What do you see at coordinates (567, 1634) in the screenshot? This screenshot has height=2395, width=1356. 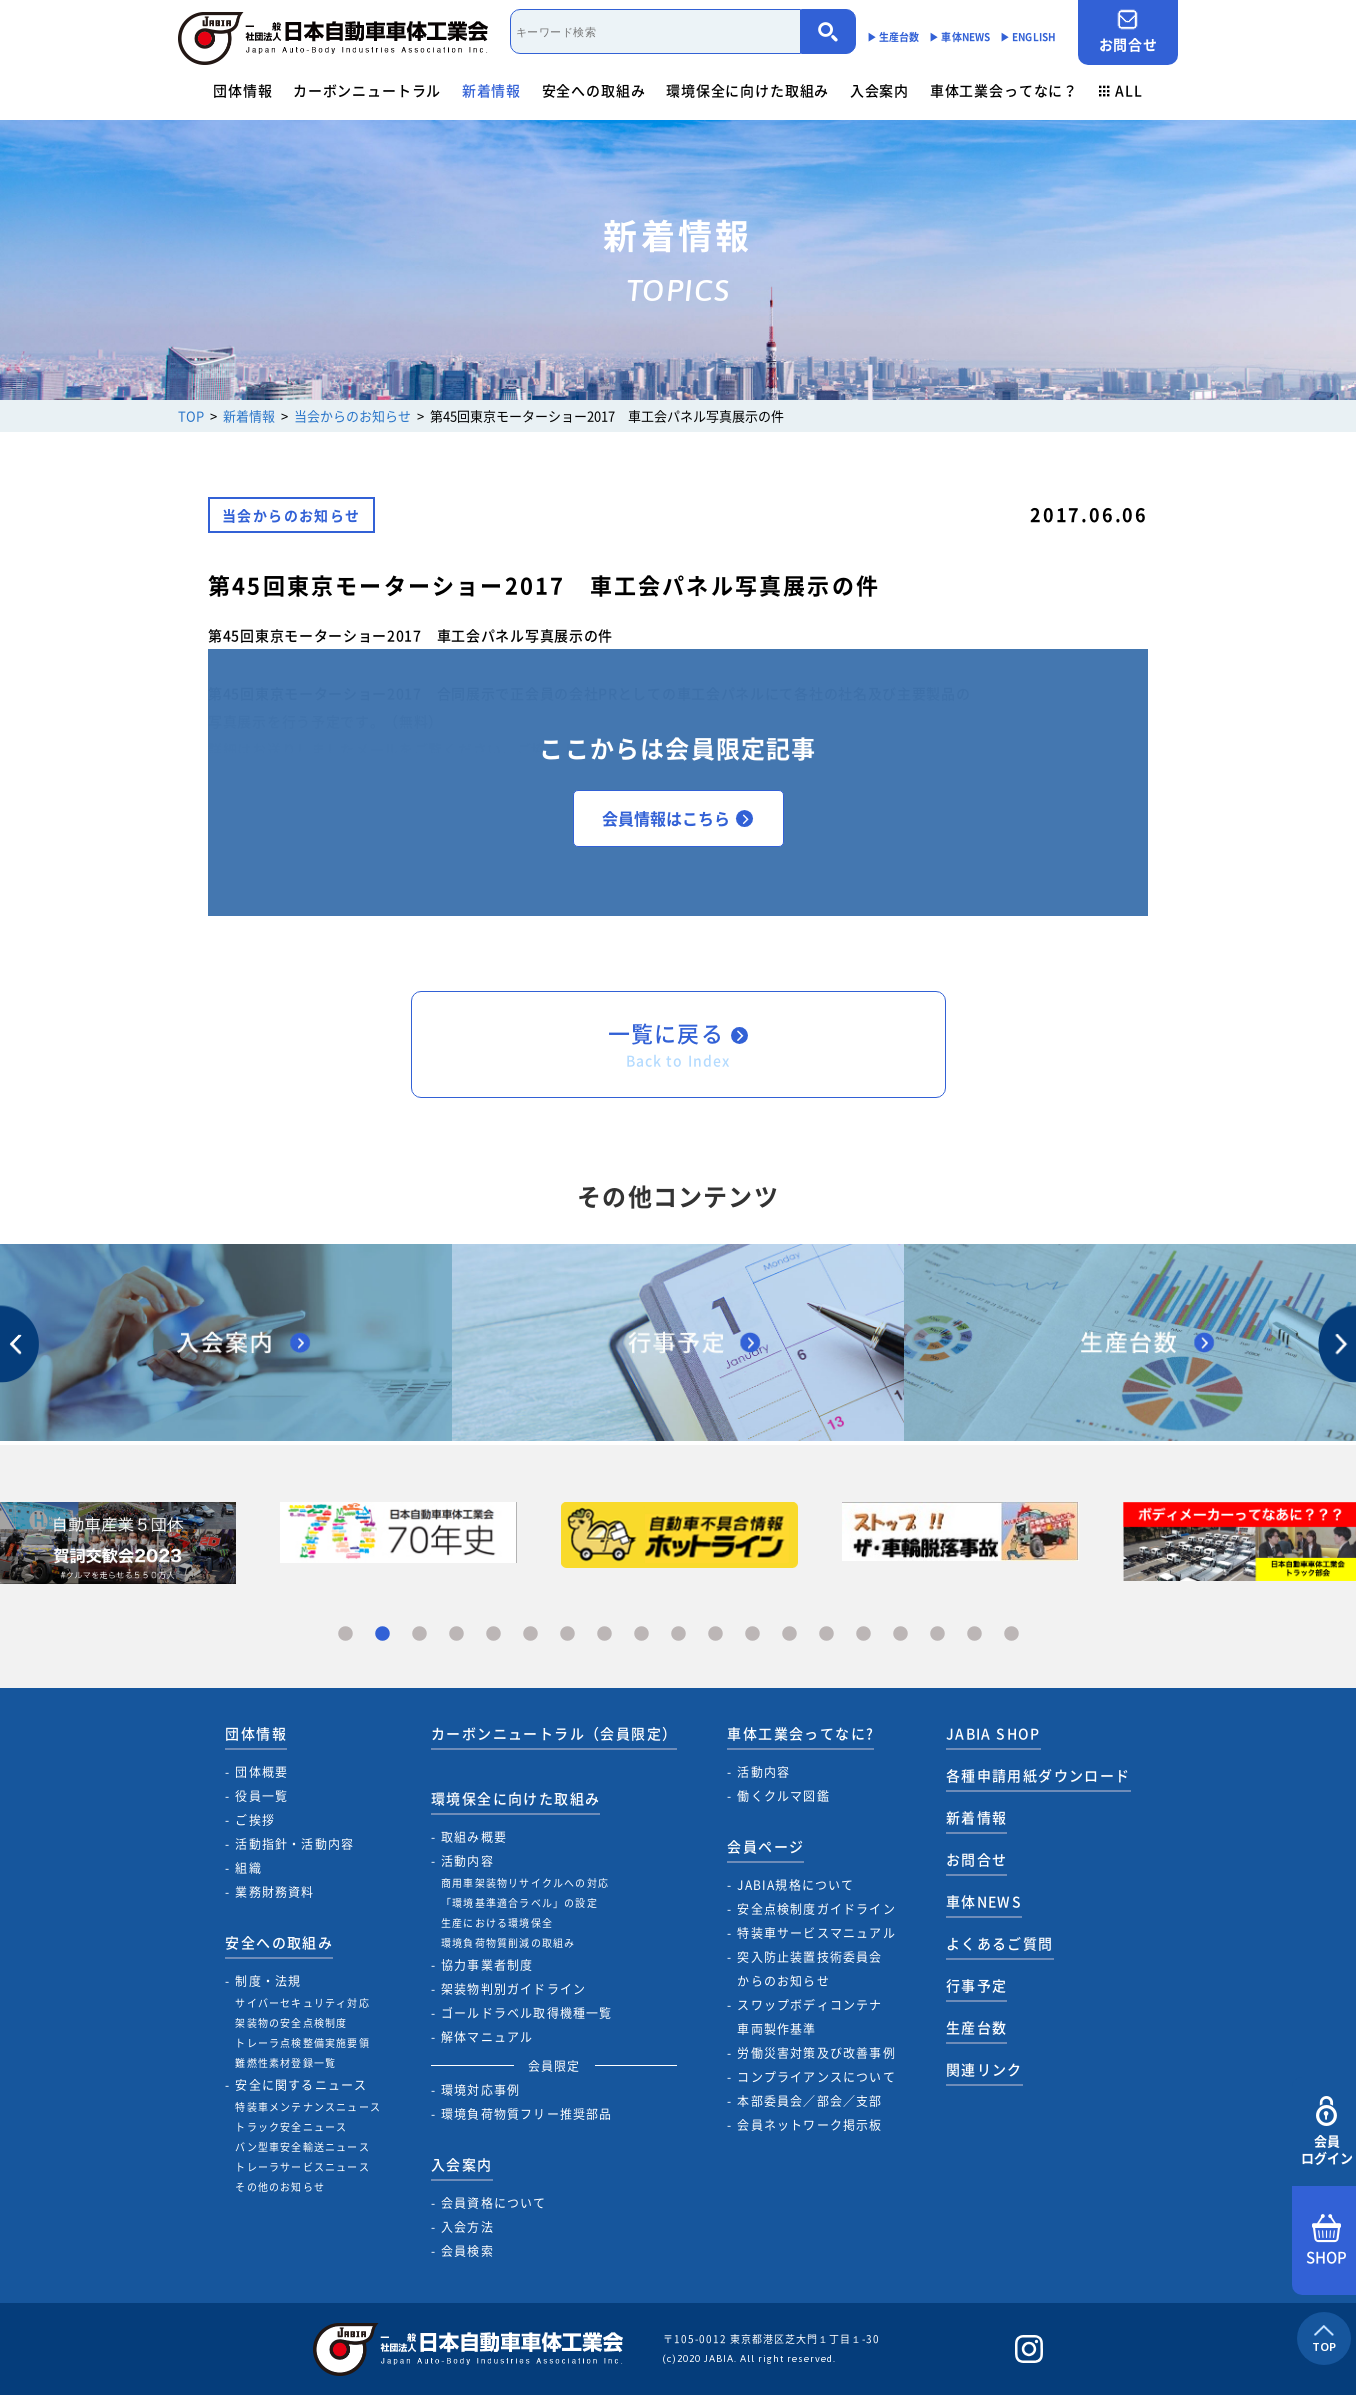 I see `7 [tab]` at bounding box center [567, 1634].